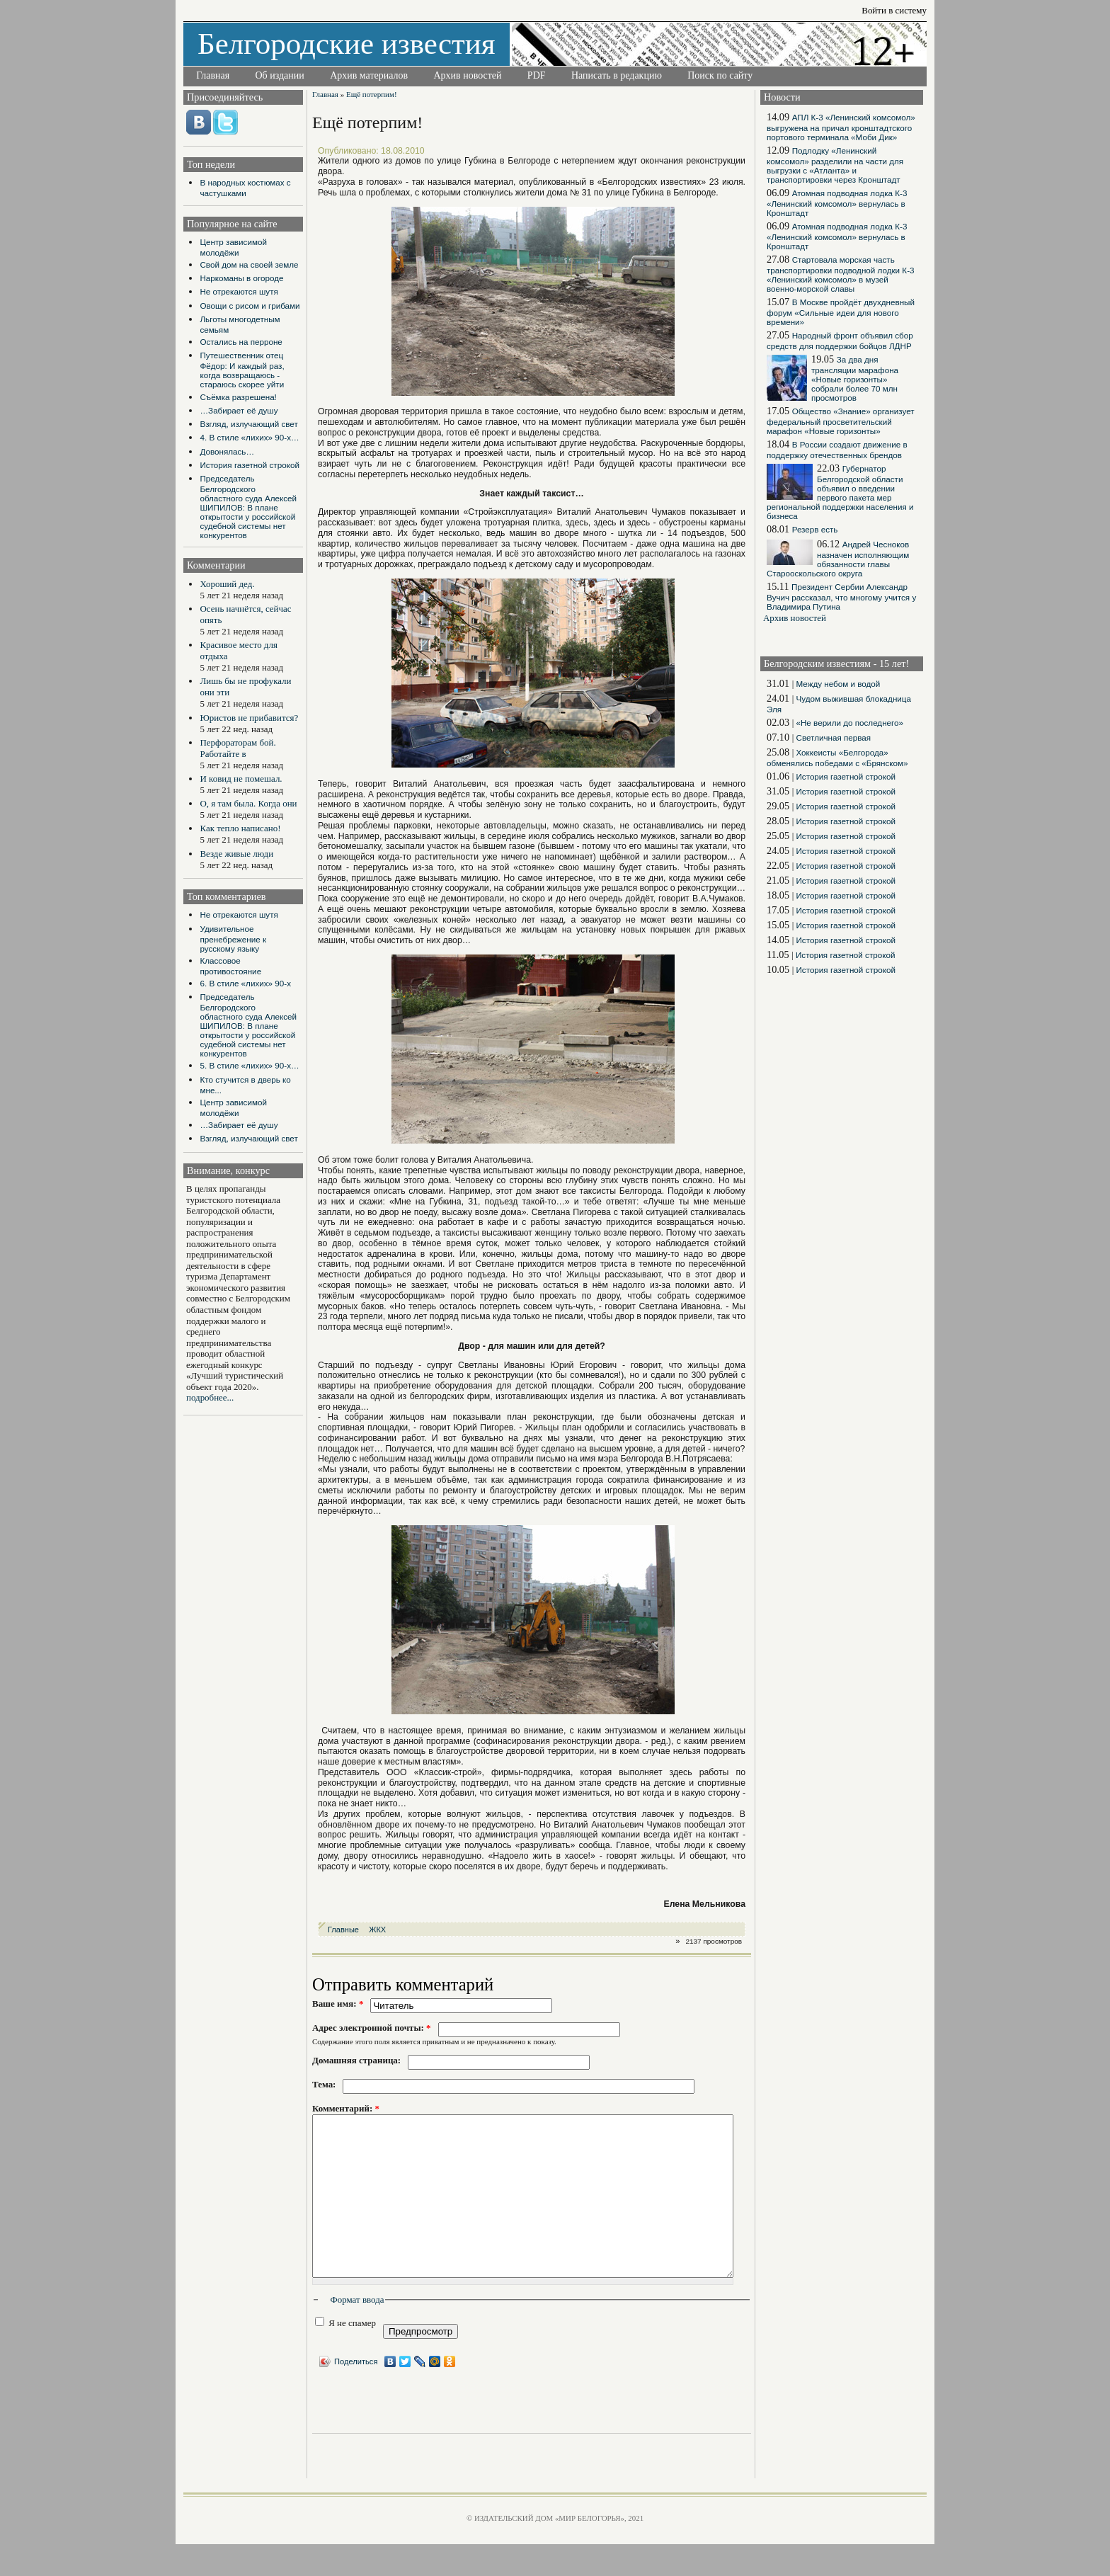 The width and height of the screenshot is (1110, 2576). I want to click on Хороший дед., so click(227, 584).